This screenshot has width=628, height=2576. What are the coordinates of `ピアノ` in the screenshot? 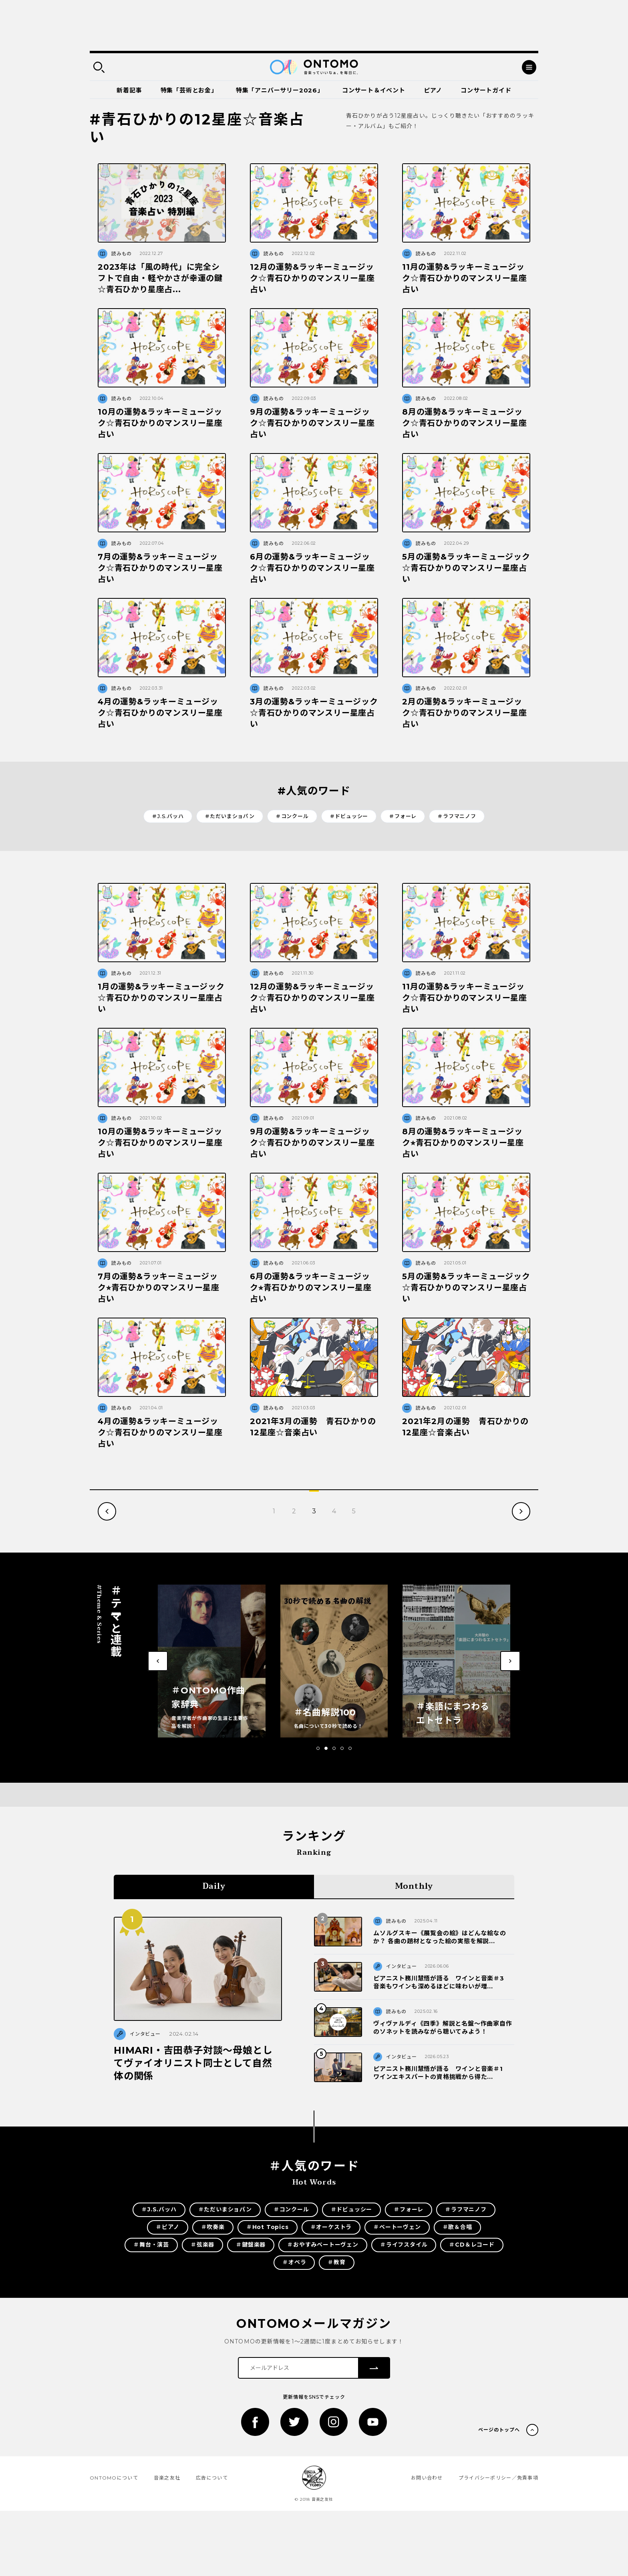 It's located at (433, 90).